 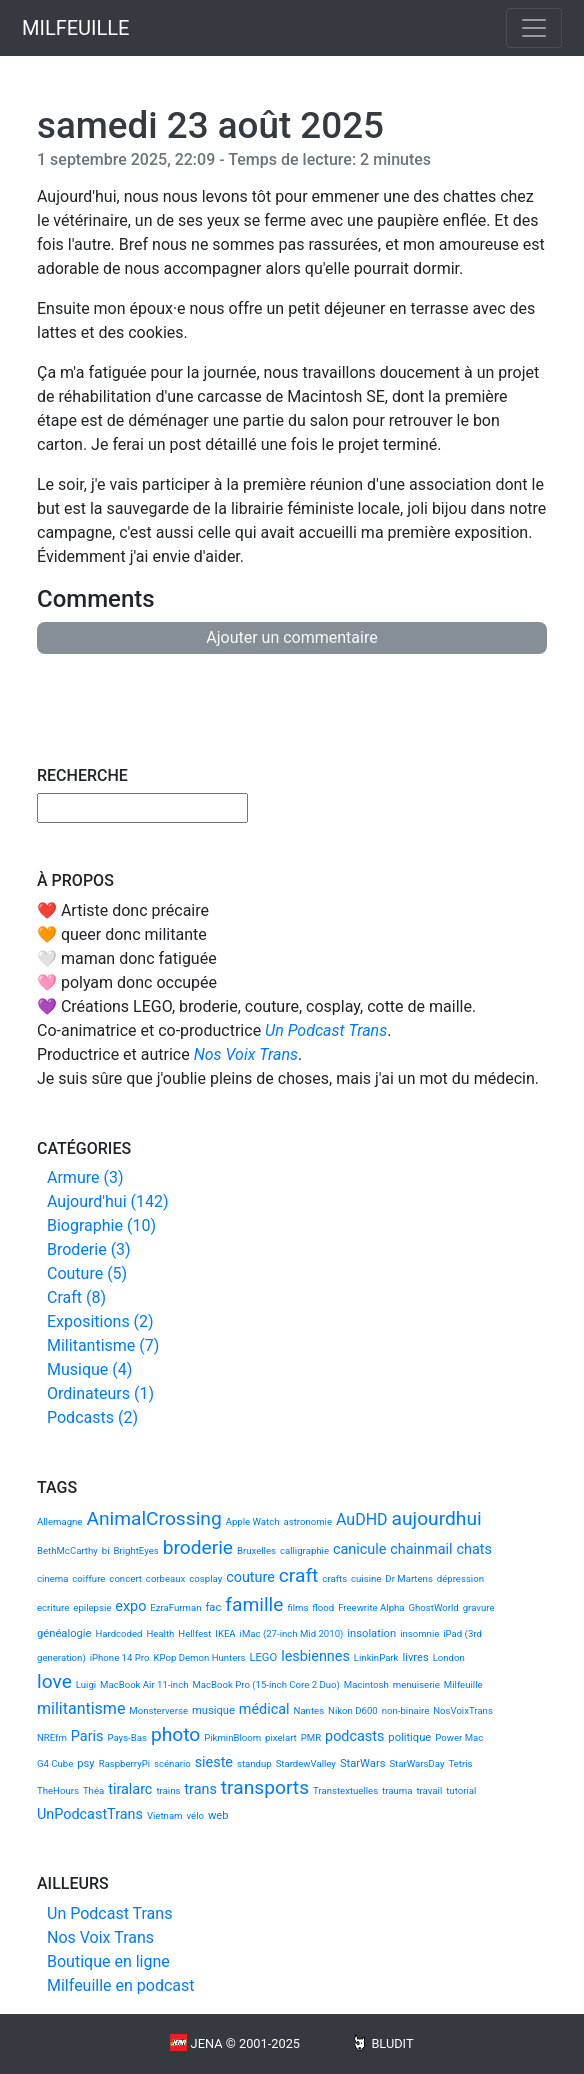 I want to click on EzraFurman, so click(x=175, y=1607).